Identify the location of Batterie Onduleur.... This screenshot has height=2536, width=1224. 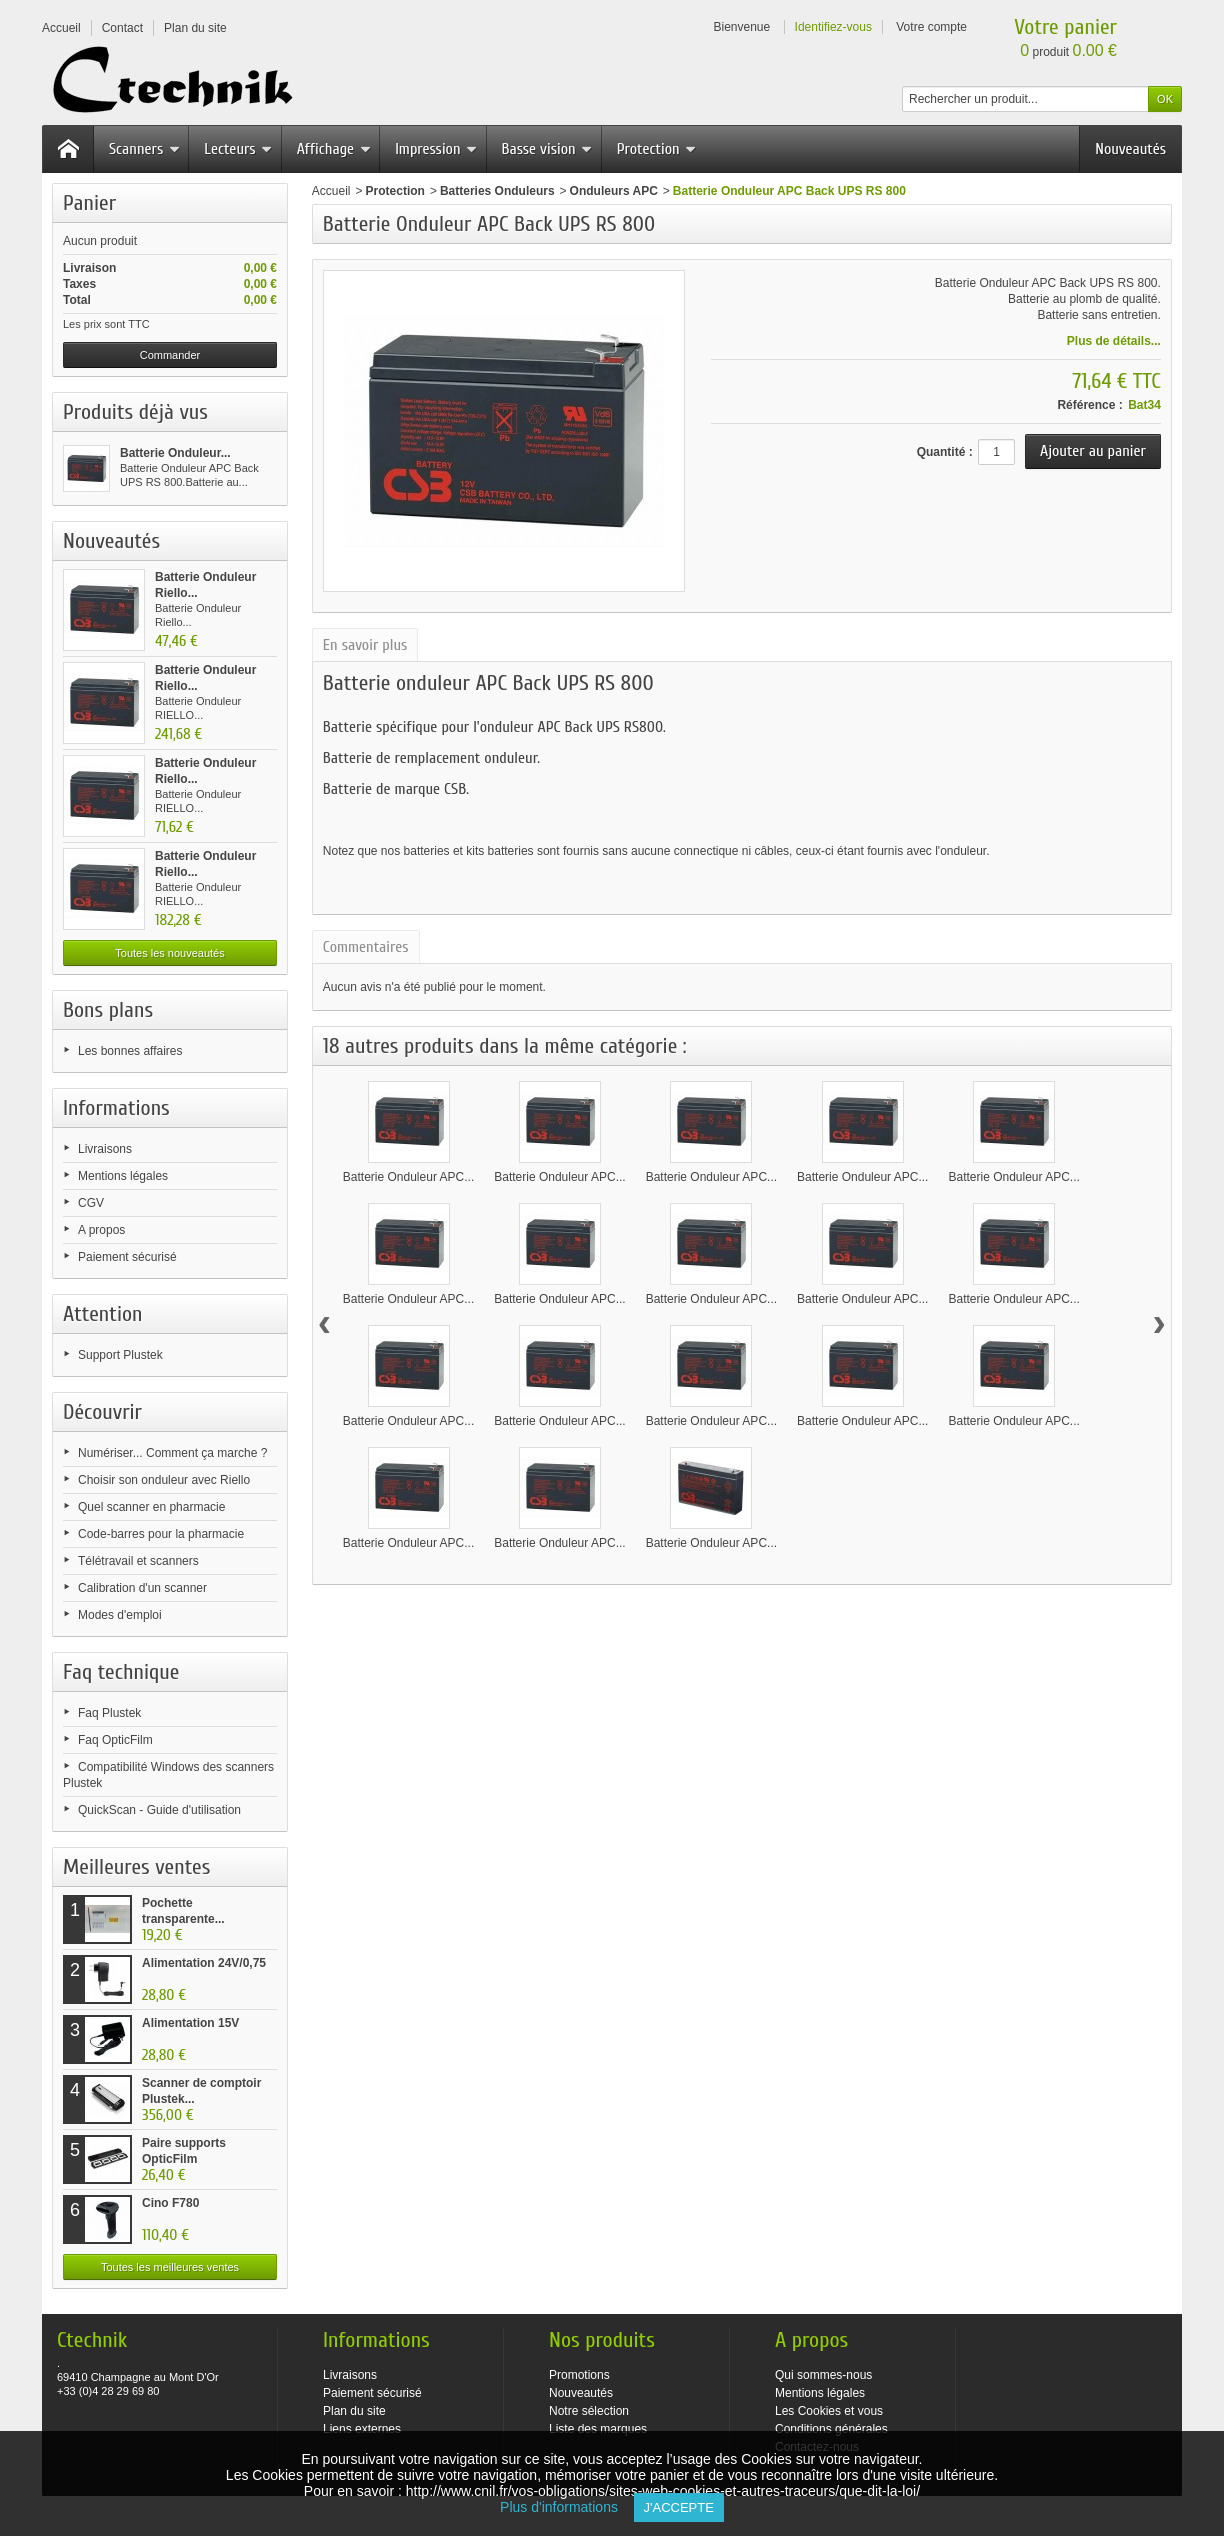
(175, 453).